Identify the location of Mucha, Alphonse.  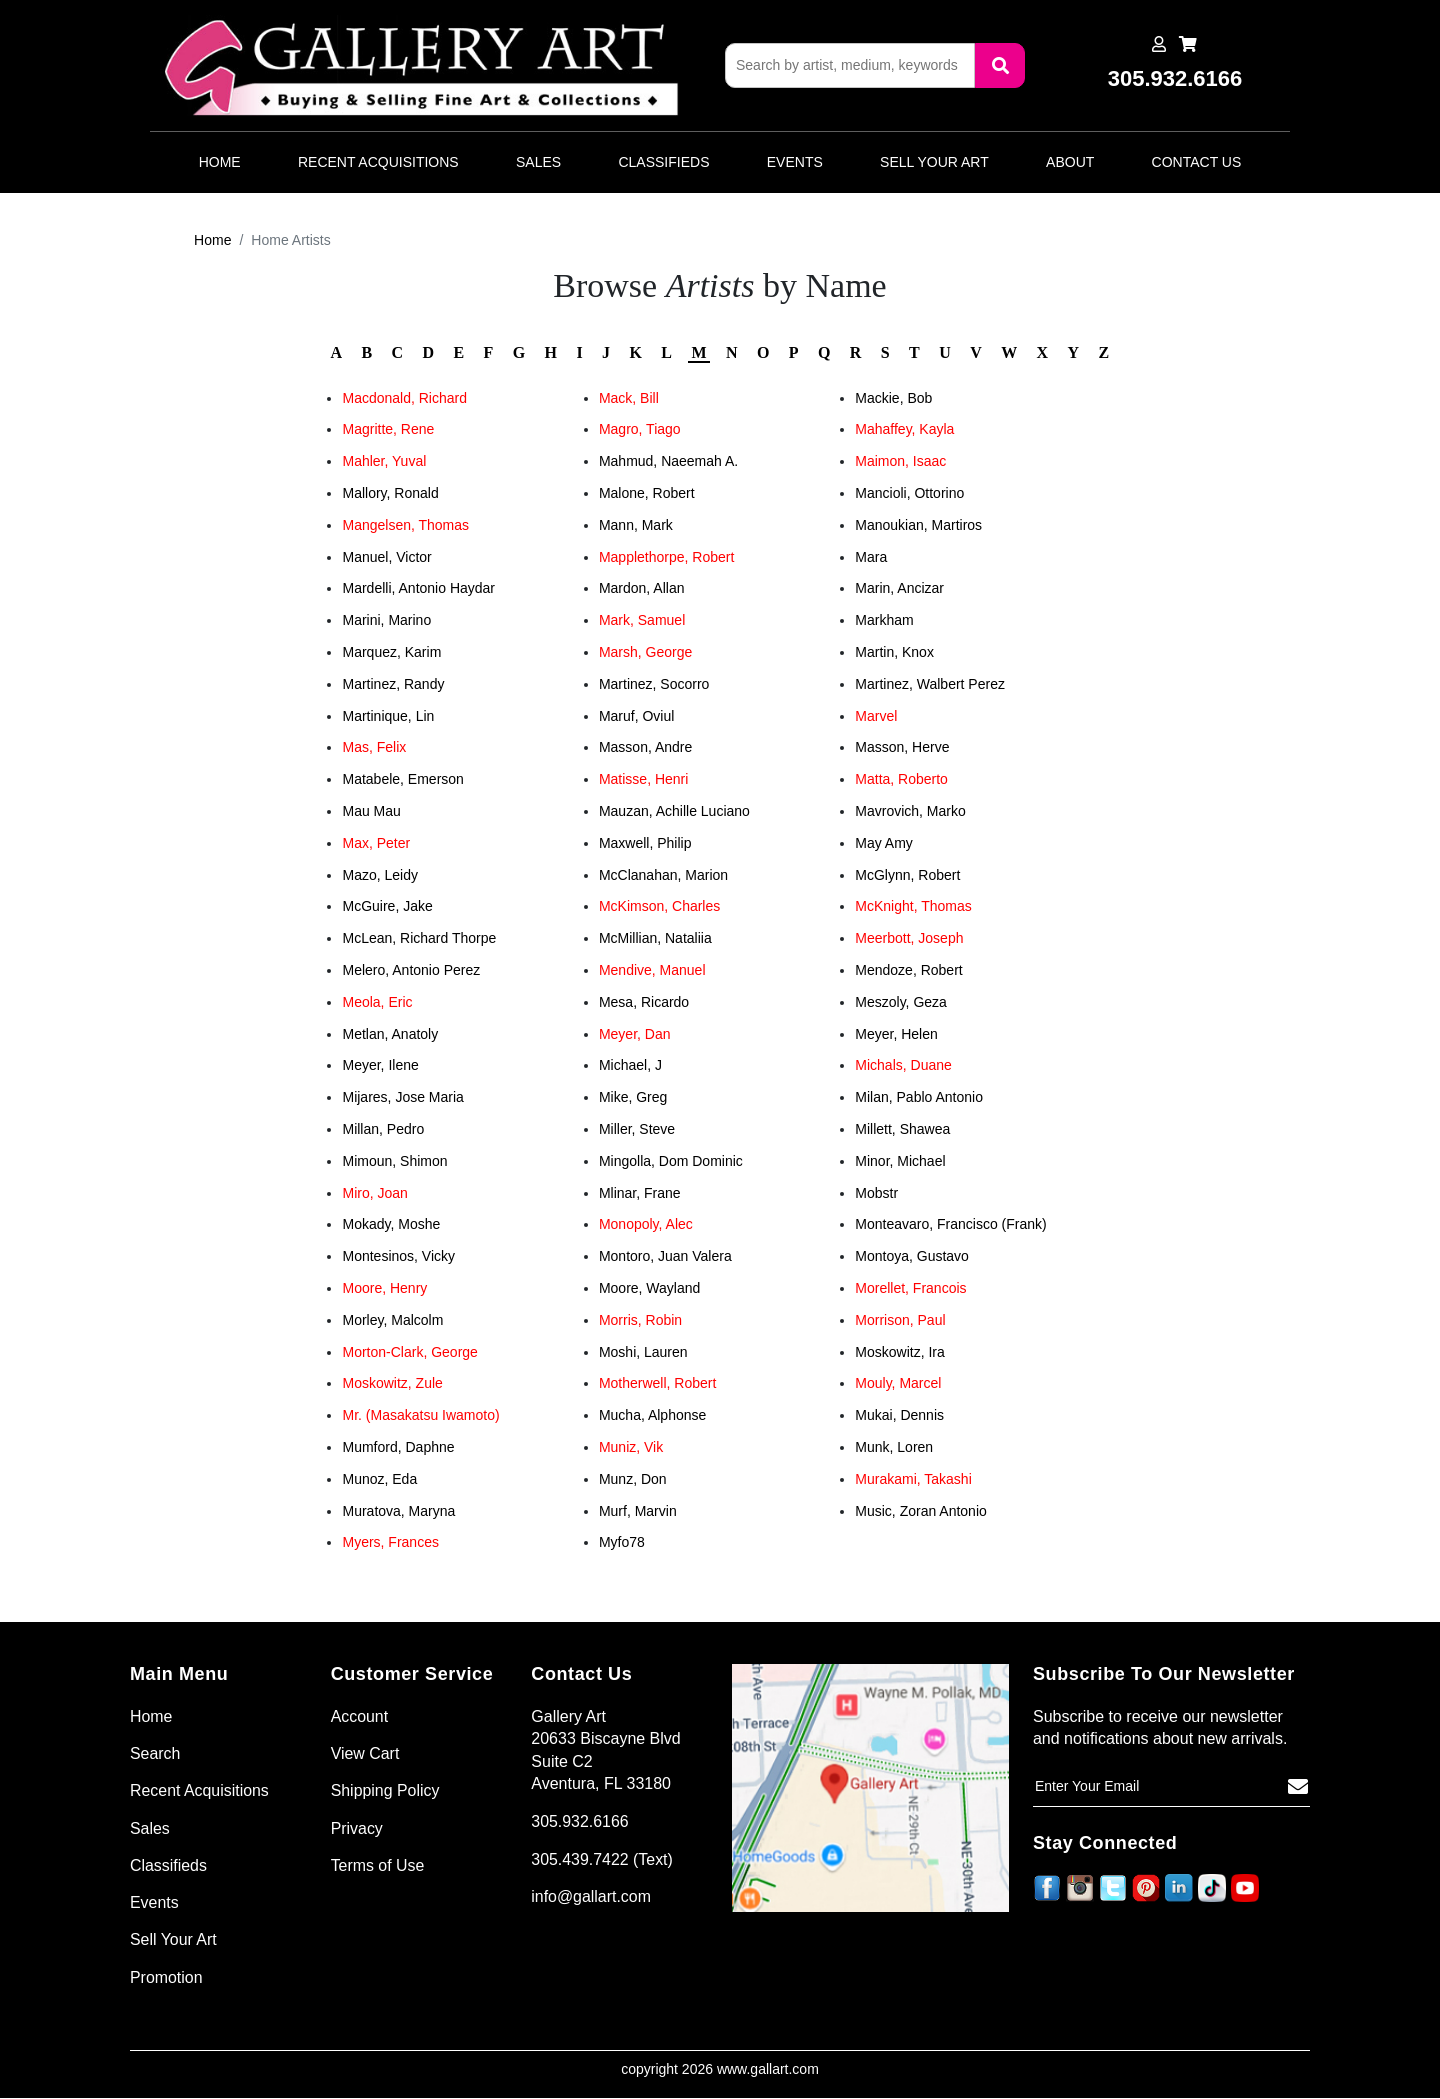
(652, 1415).